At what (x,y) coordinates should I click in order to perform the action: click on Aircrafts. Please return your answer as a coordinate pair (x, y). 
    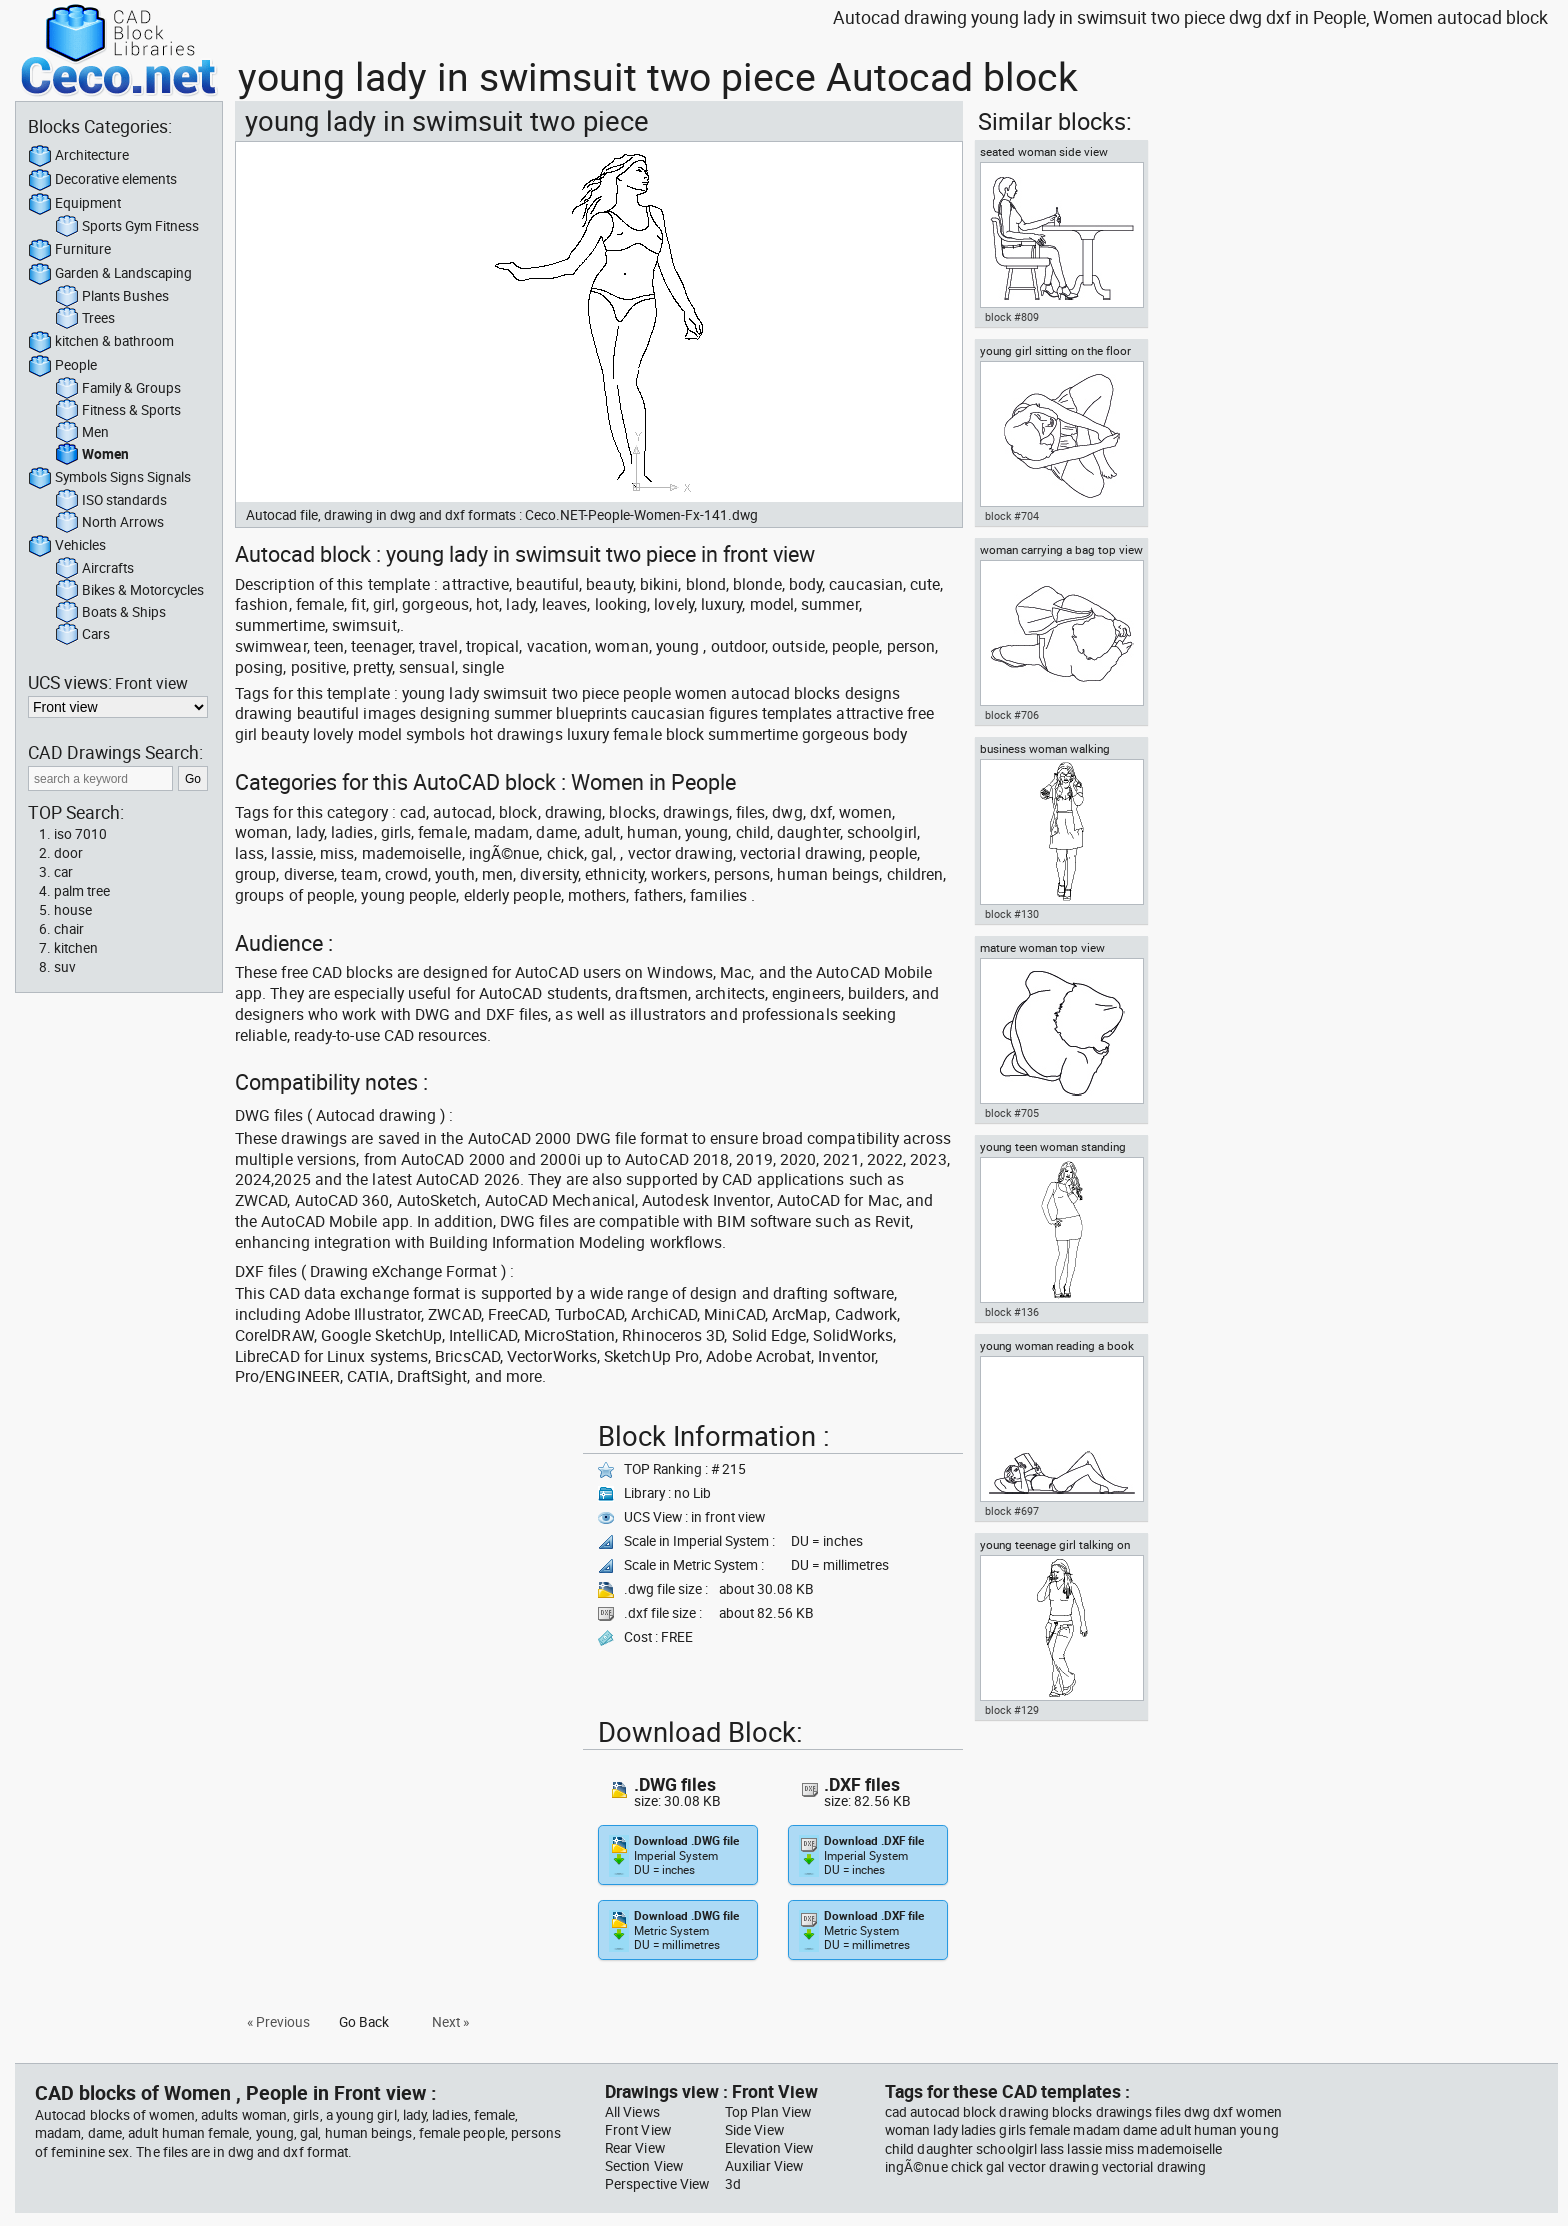
    Looking at the image, I should click on (94, 569).